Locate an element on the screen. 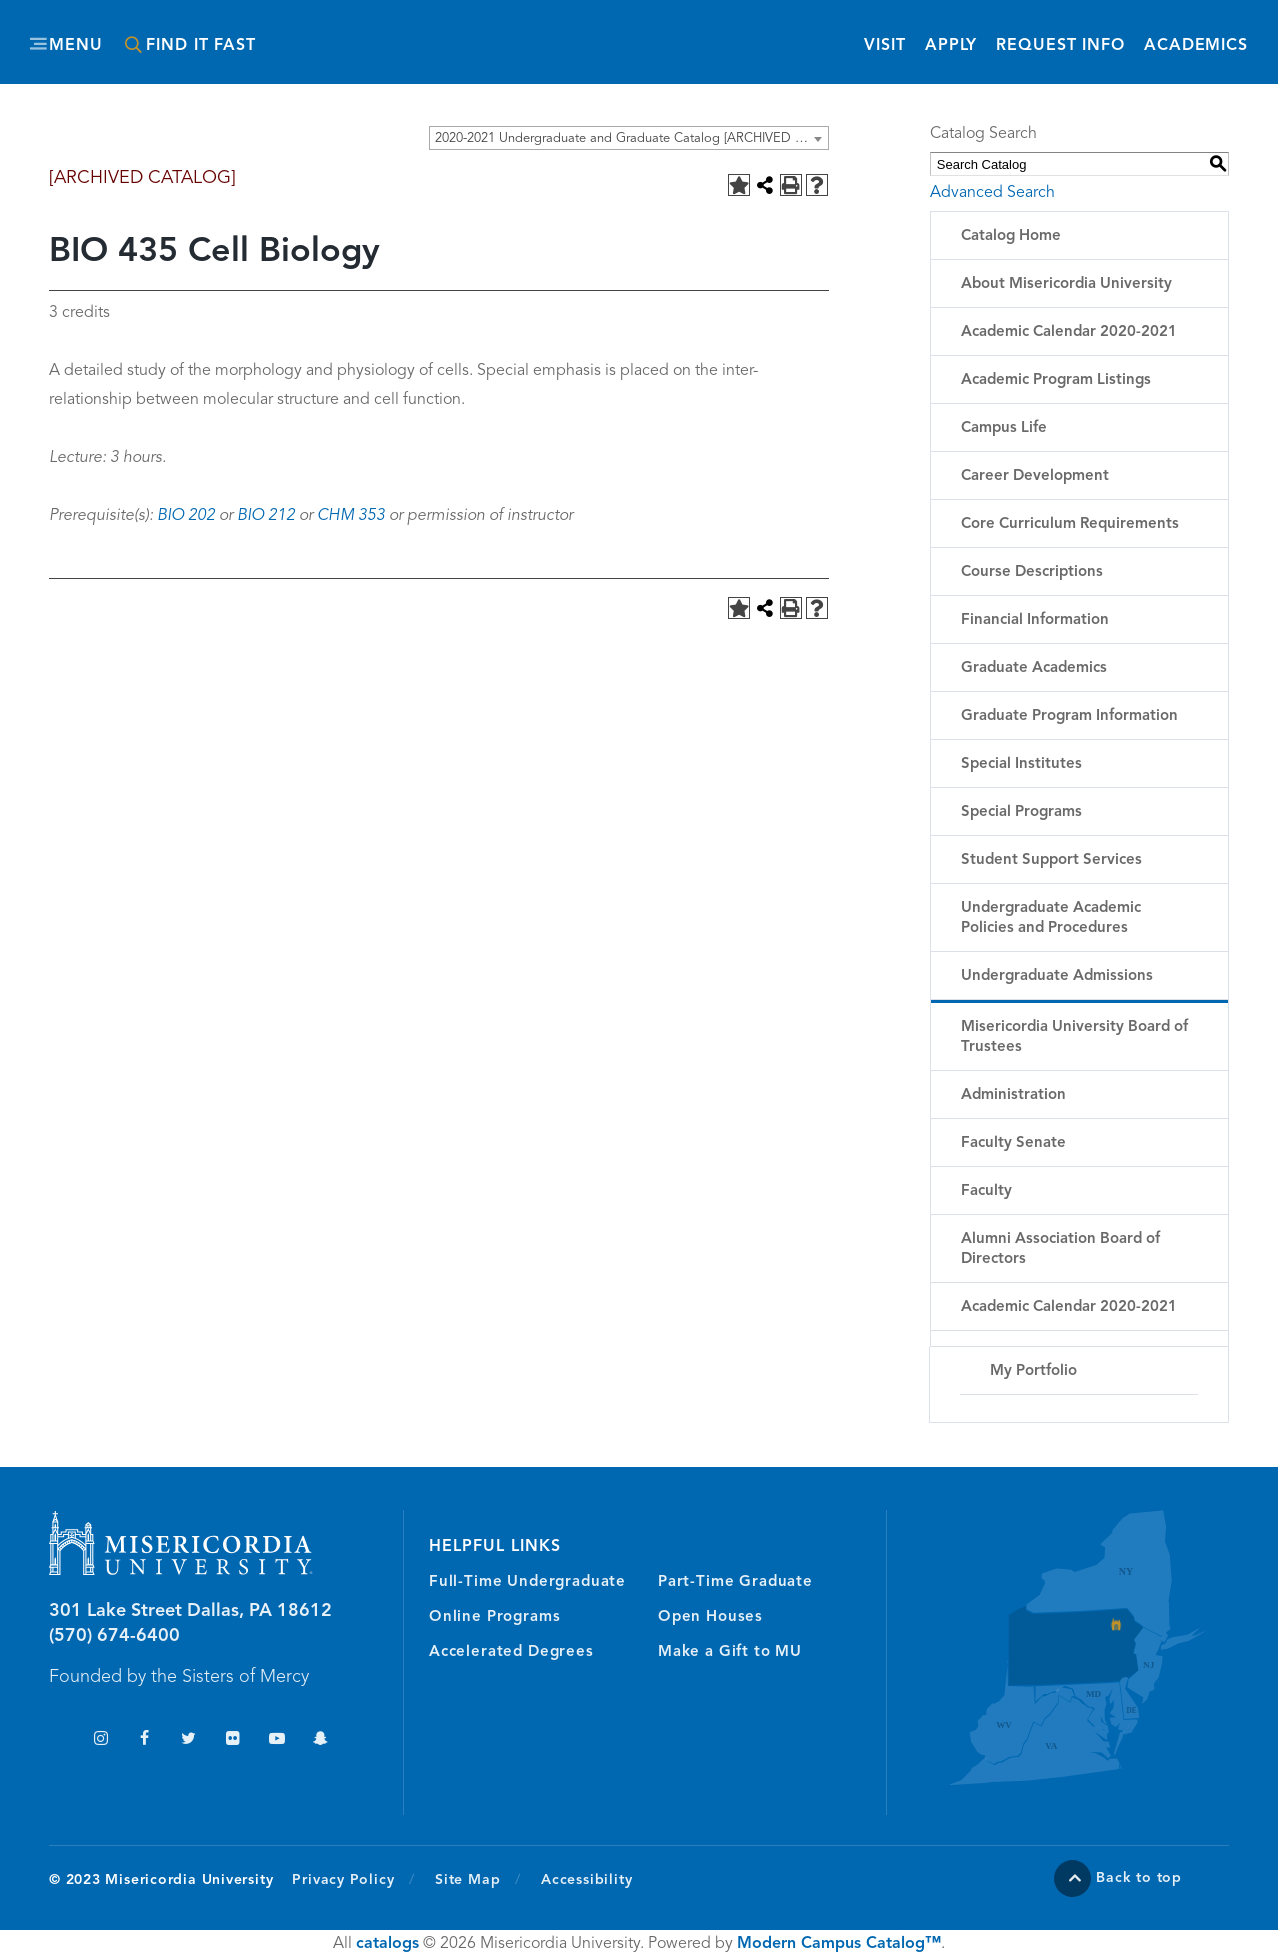  Course Descriptions is located at coordinates (1032, 572).